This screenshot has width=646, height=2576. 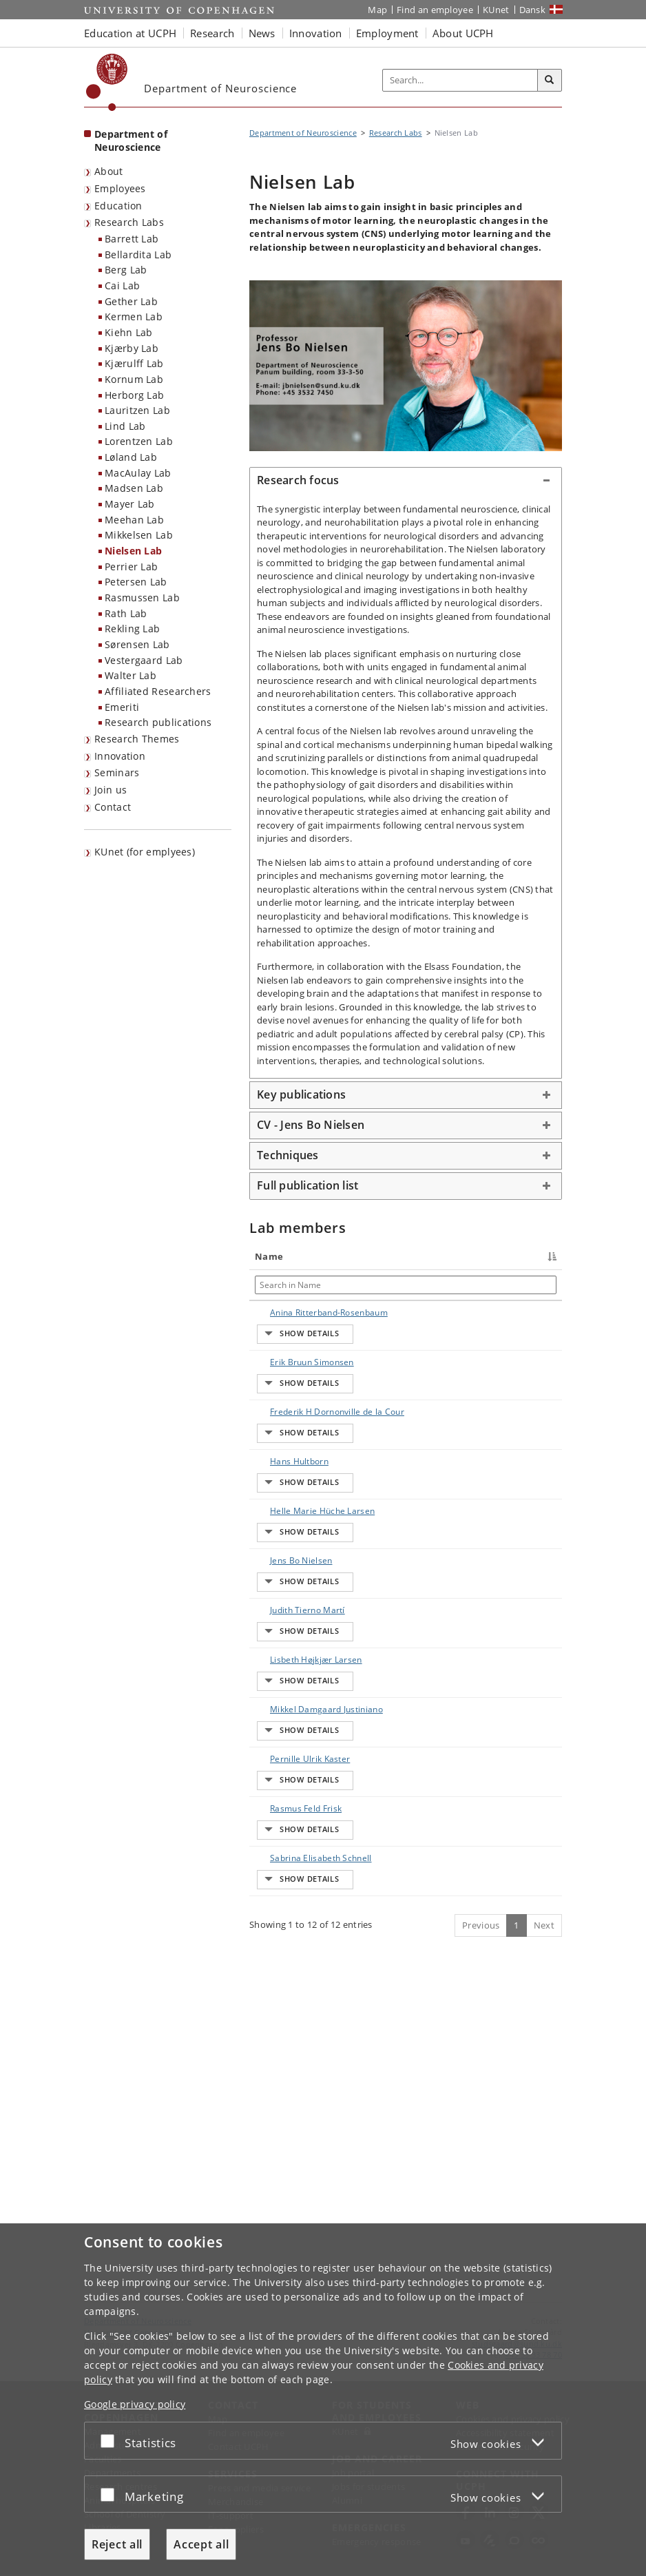 I want to click on Pernille Ulrik Kaster, so click(x=282, y=1982).